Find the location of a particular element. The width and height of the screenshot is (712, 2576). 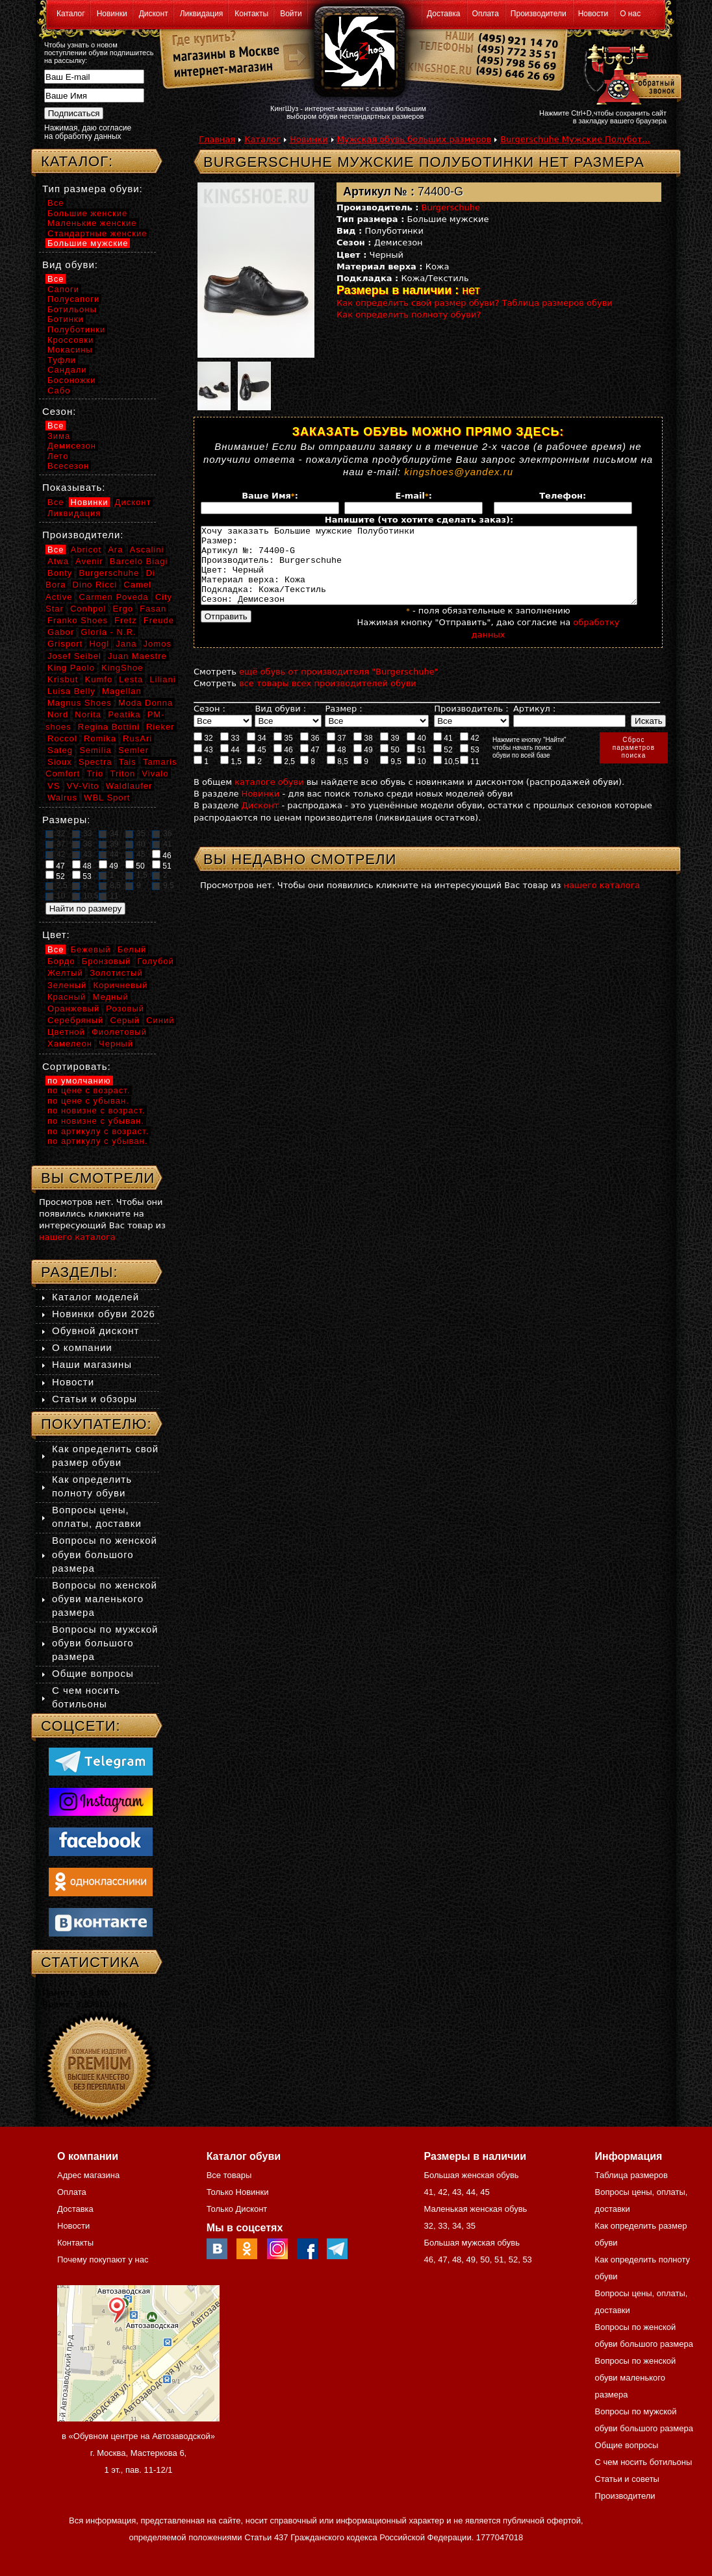

Вопросы по женской обуви маленького размера is located at coordinates (104, 1598).